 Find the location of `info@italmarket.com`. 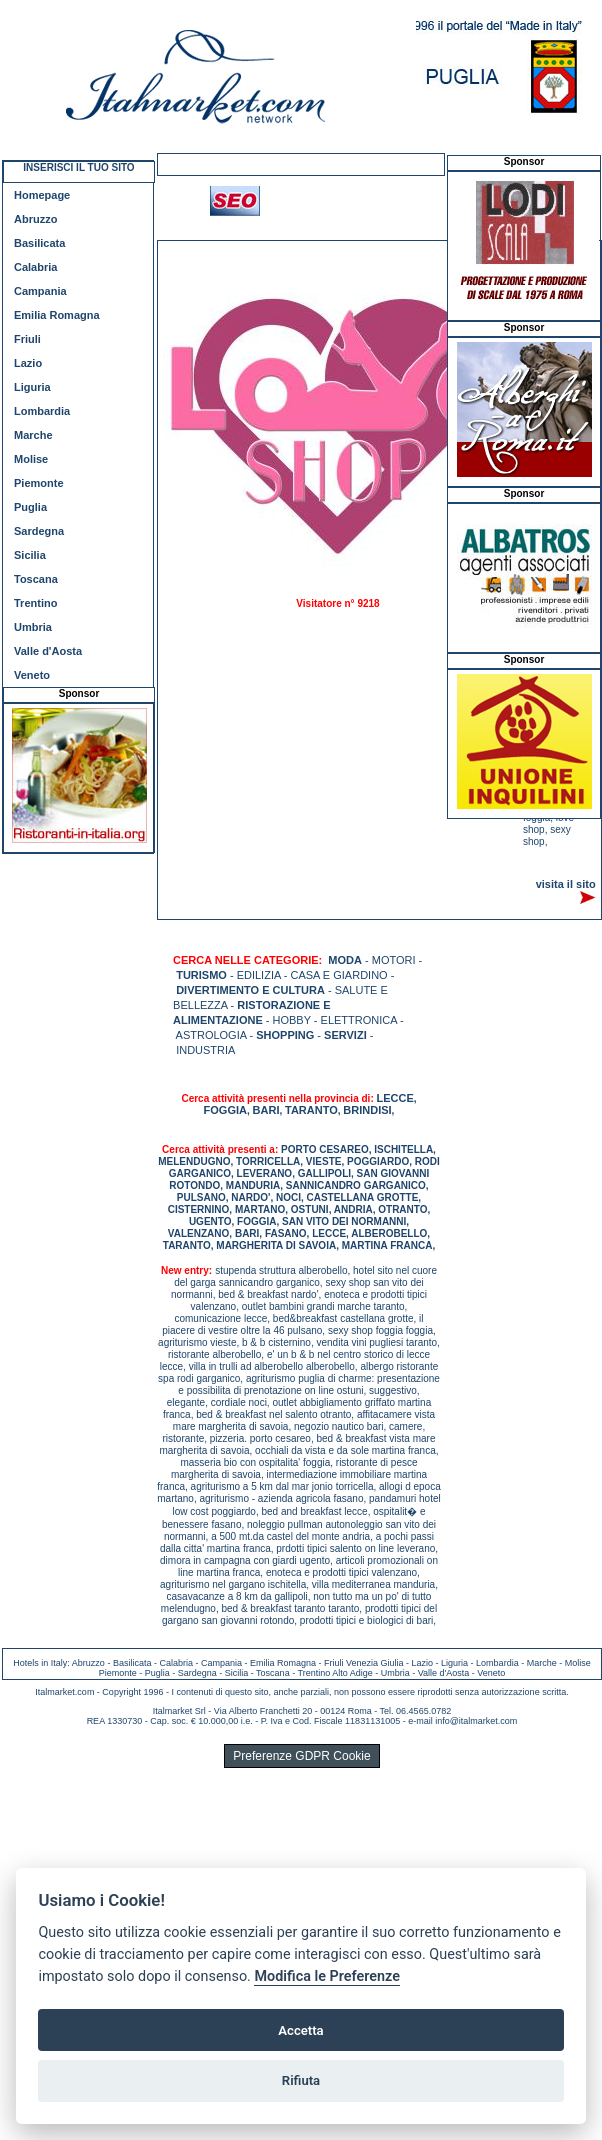

info@italmarket.com is located at coordinates (476, 1721).